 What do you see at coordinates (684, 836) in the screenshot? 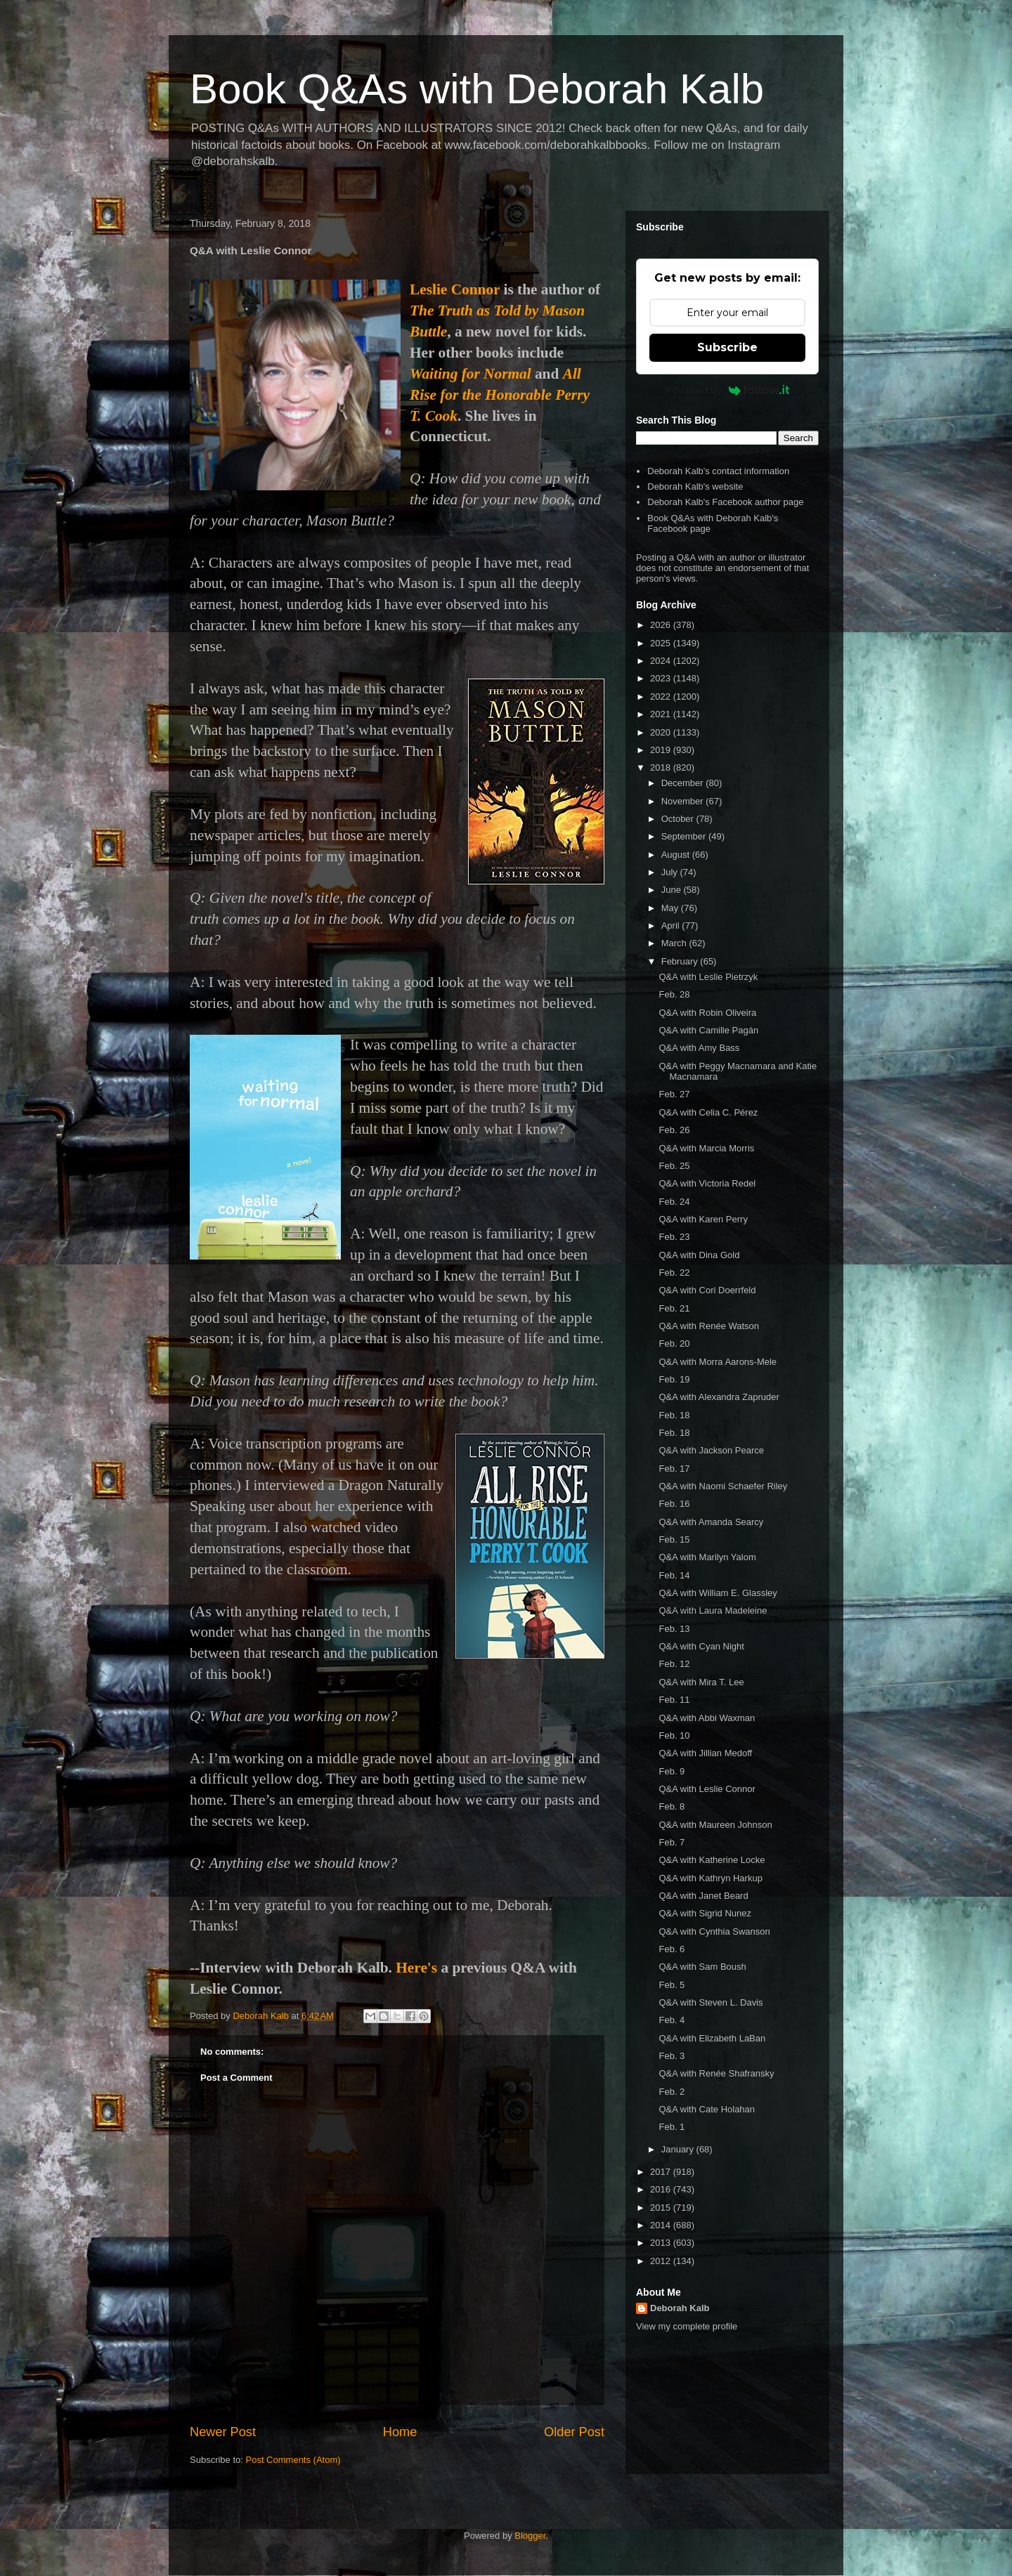
I see `September` at bounding box center [684, 836].